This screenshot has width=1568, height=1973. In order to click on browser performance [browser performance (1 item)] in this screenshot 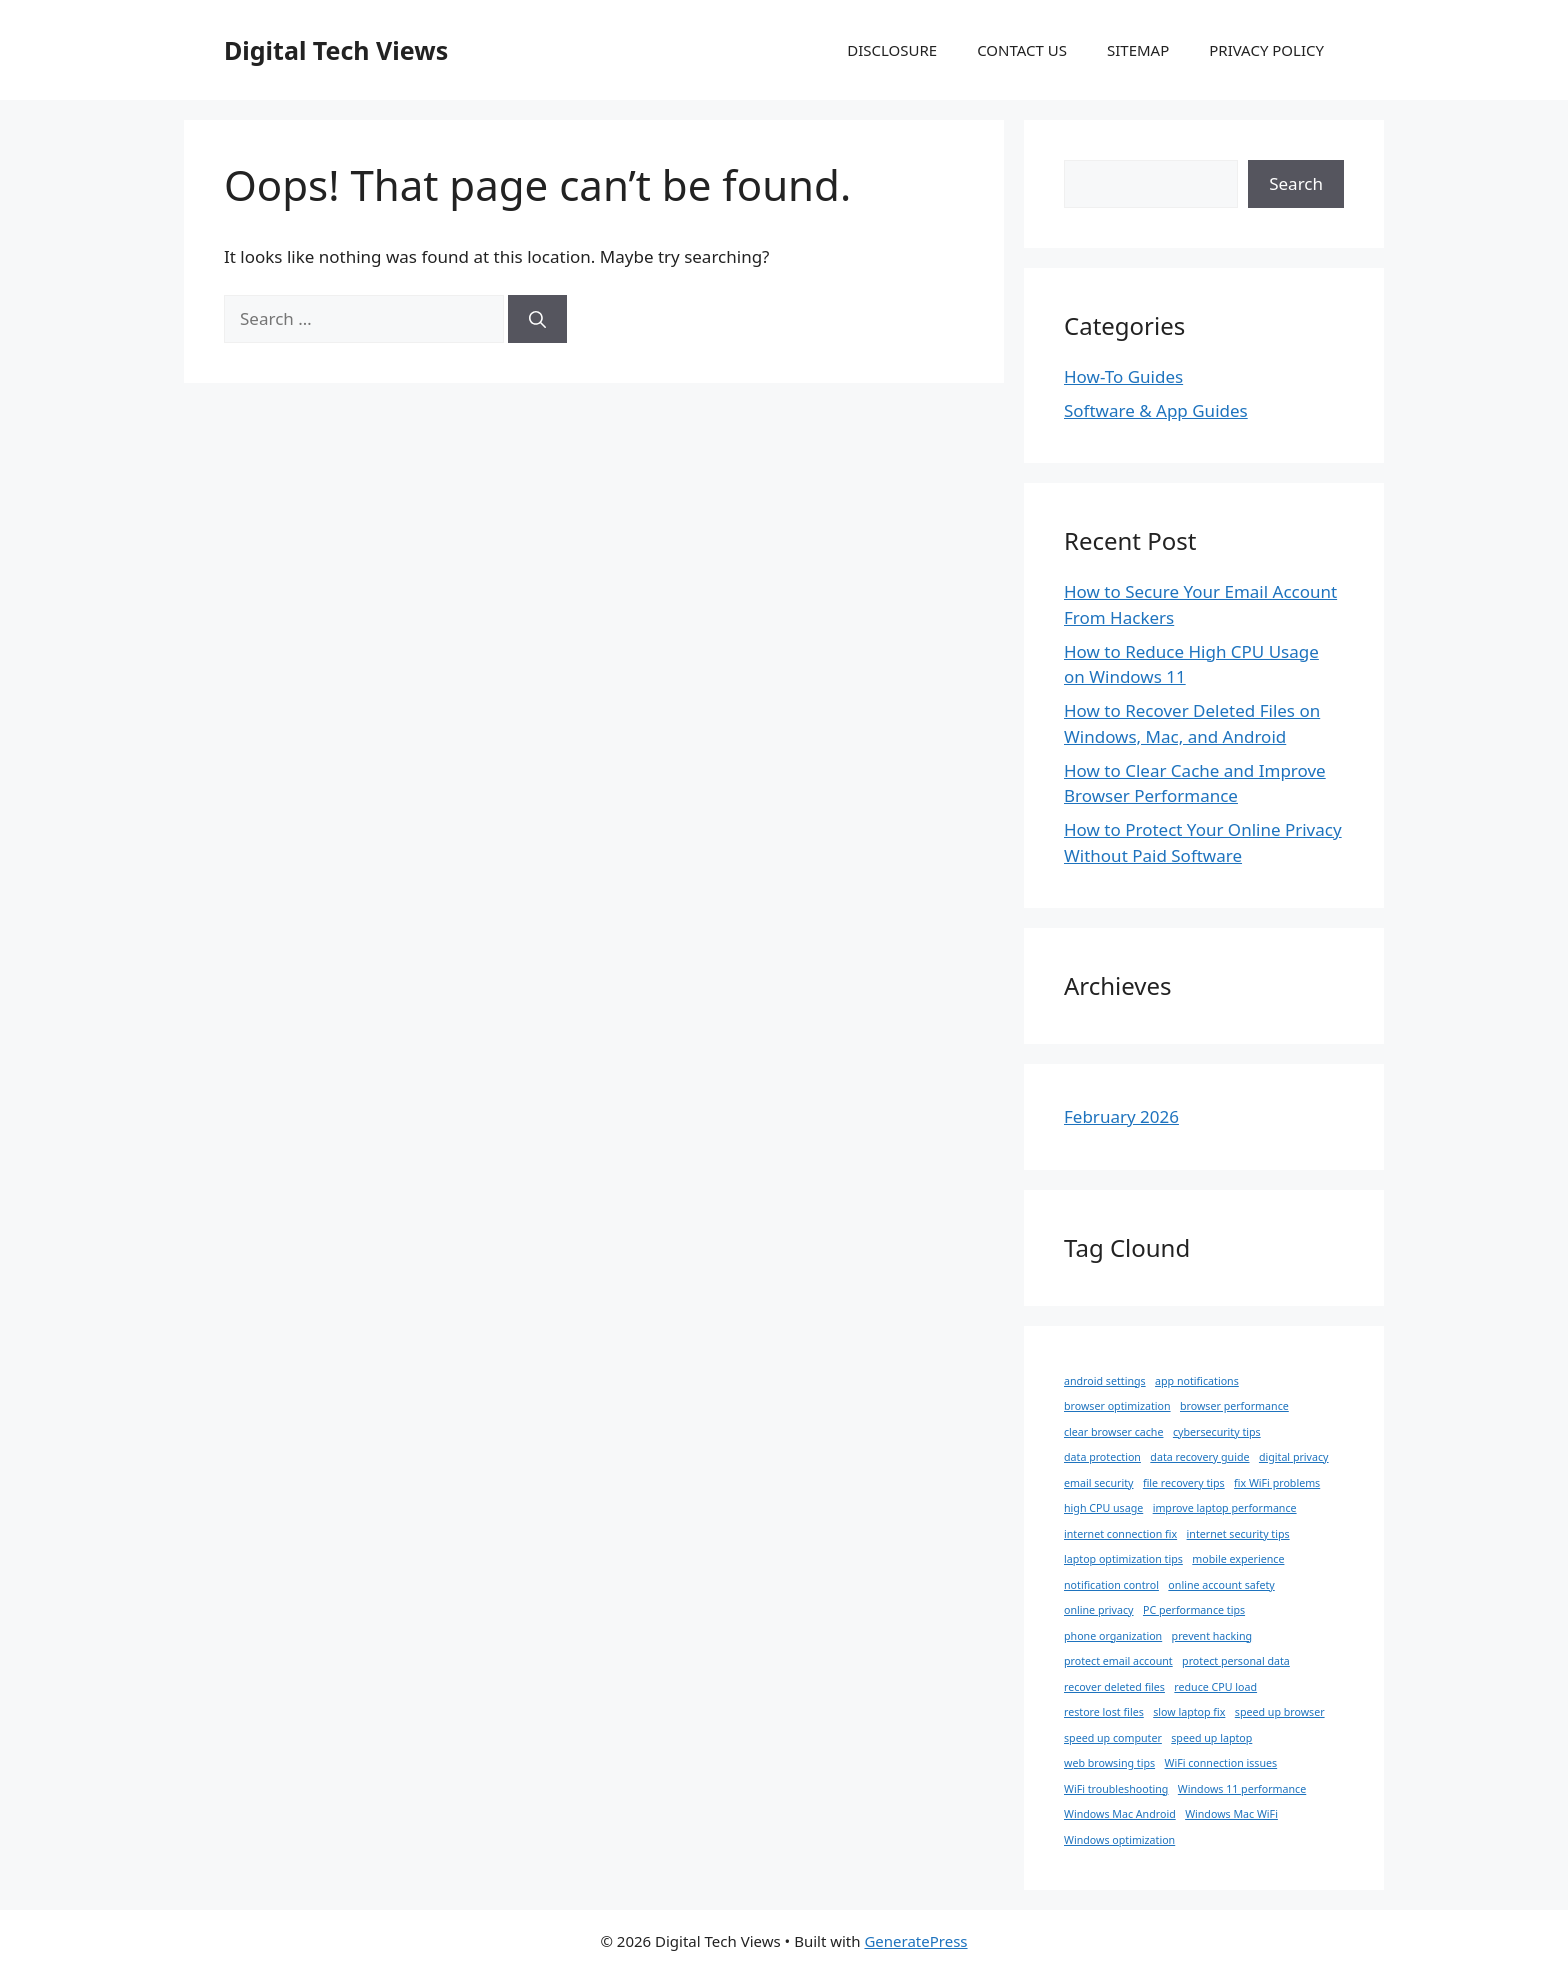, I will do `click(1234, 1406)`.